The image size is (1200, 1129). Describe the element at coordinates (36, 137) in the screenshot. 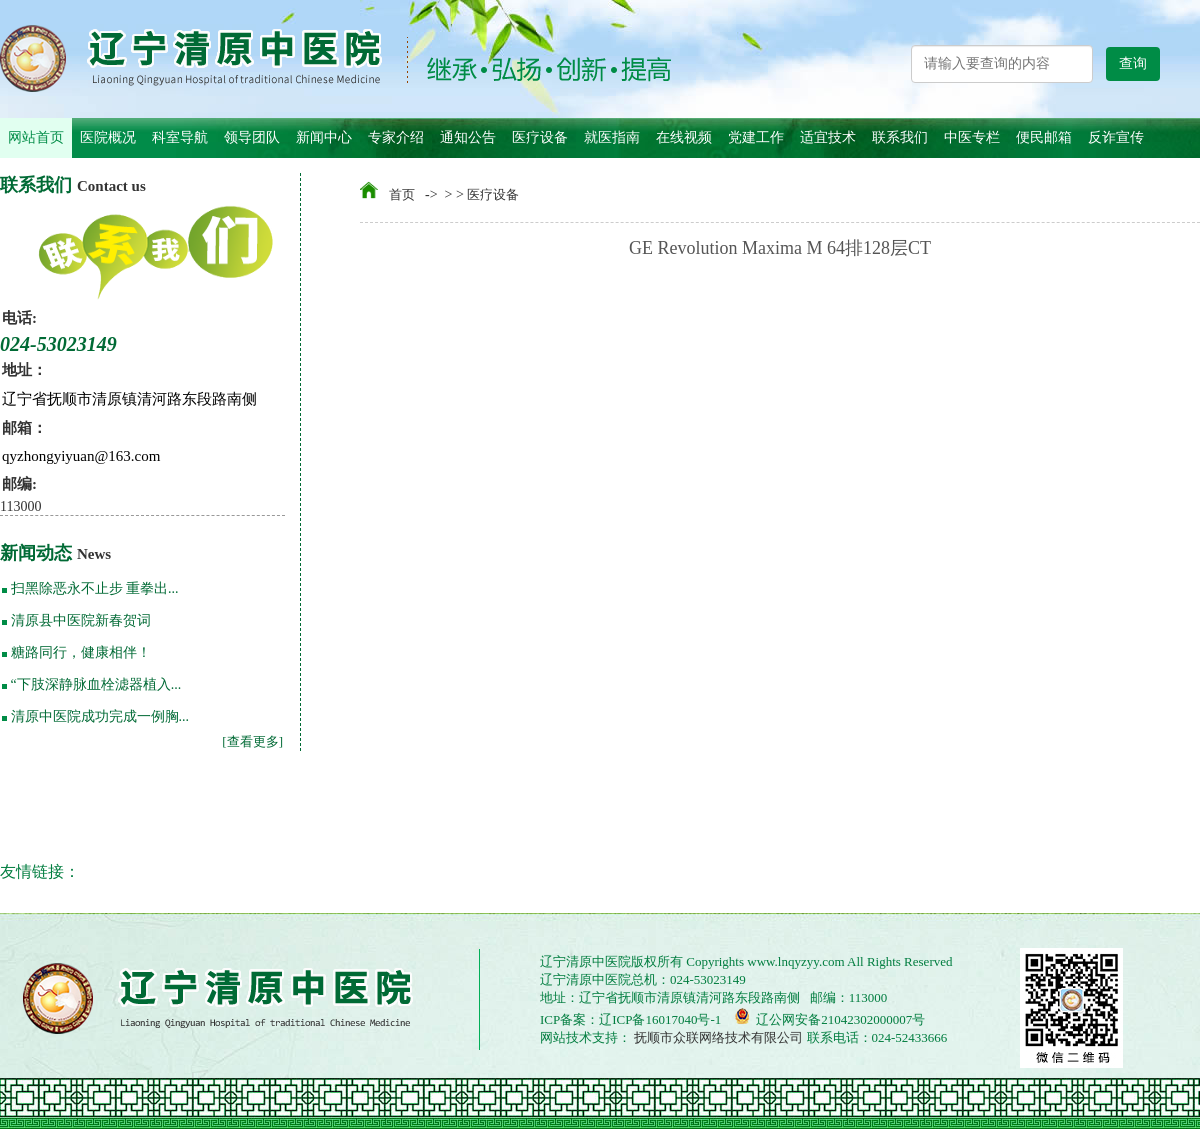

I see `网站首页` at that location.